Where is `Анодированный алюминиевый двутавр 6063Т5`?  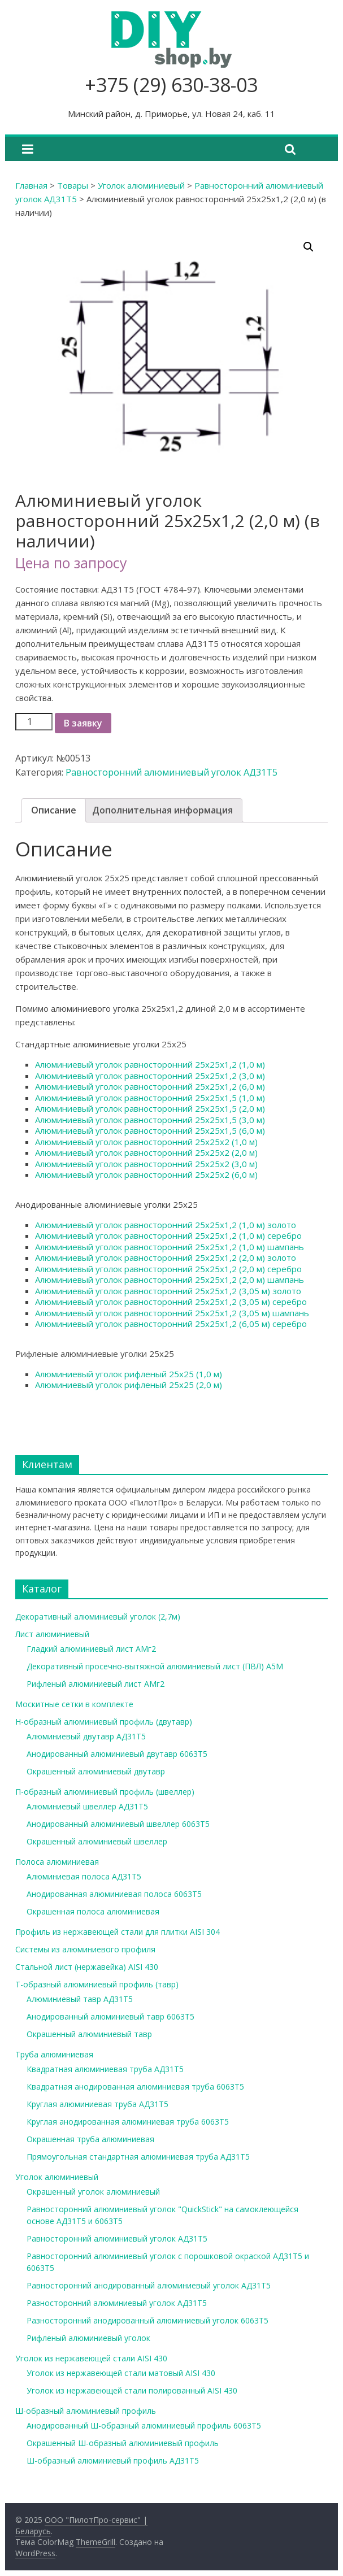 Анодированный алюминиевый двутавр 6063Т5 is located at coordinates (117, 1753).